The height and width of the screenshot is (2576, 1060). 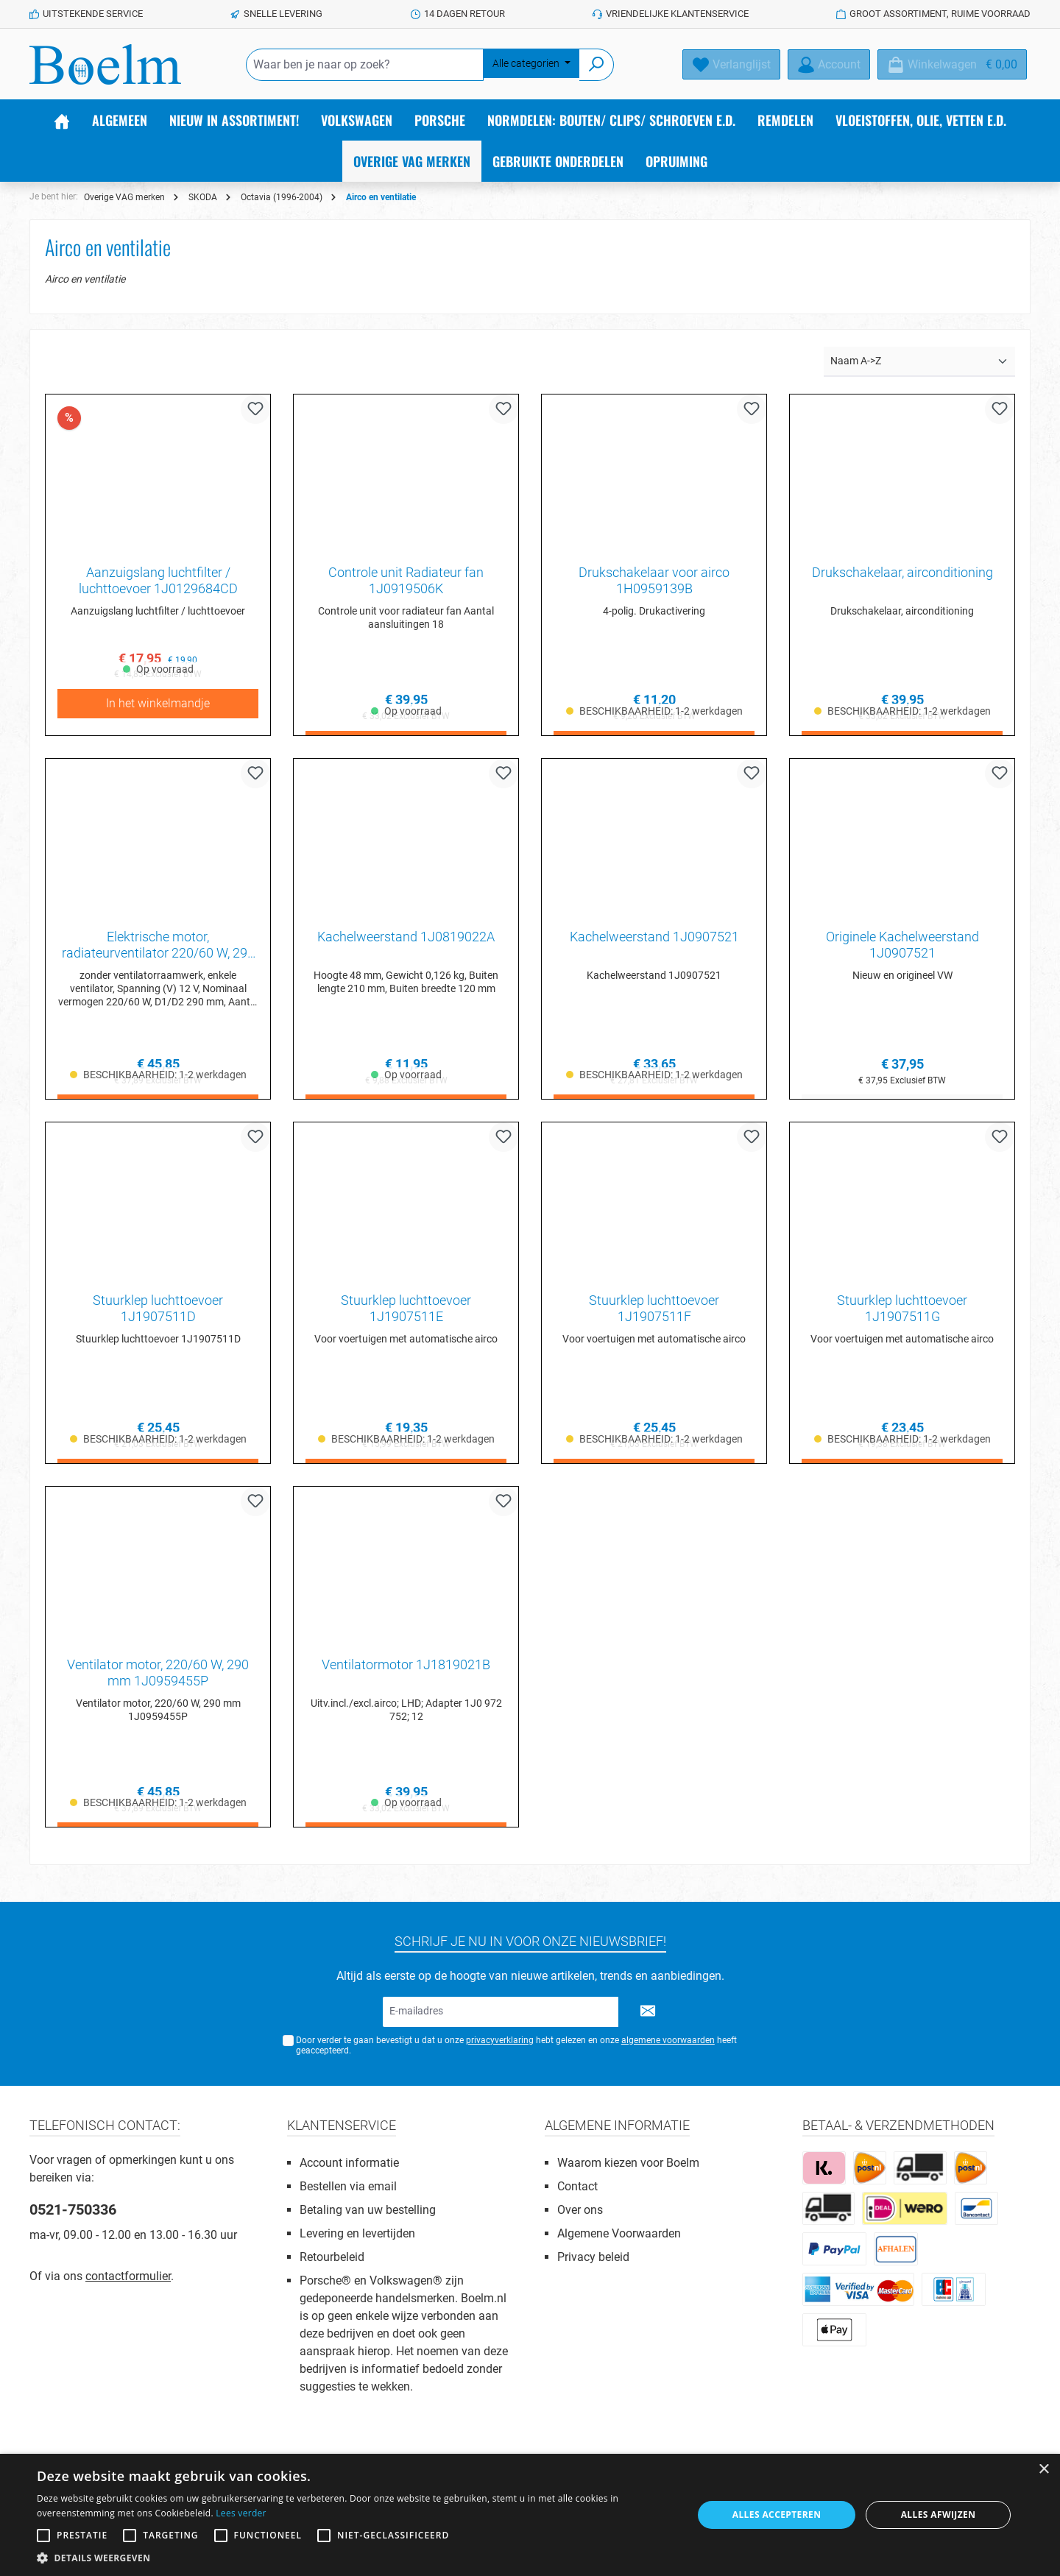 What do you see at coordinates (593, 2257) in the screenshot?
I see `Privacy beleid` at bounding box center [593, 2257].